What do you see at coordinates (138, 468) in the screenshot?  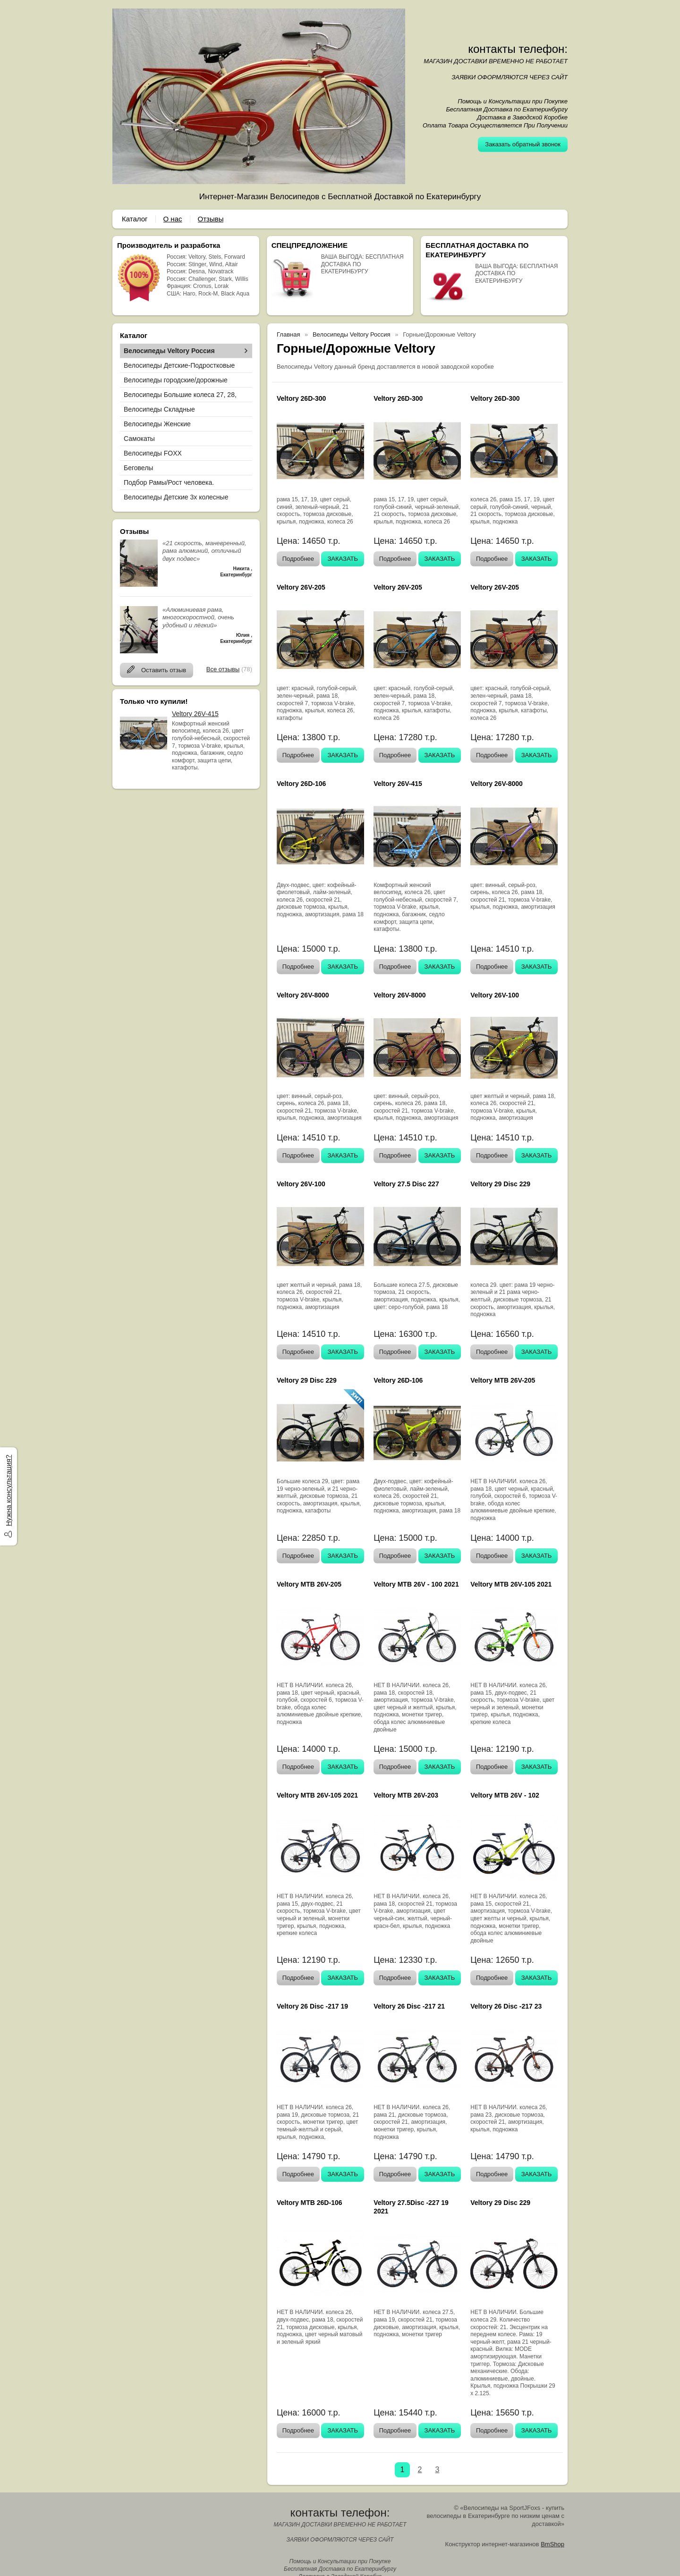 I see `Беговелы` at bounding box center [138, 468].